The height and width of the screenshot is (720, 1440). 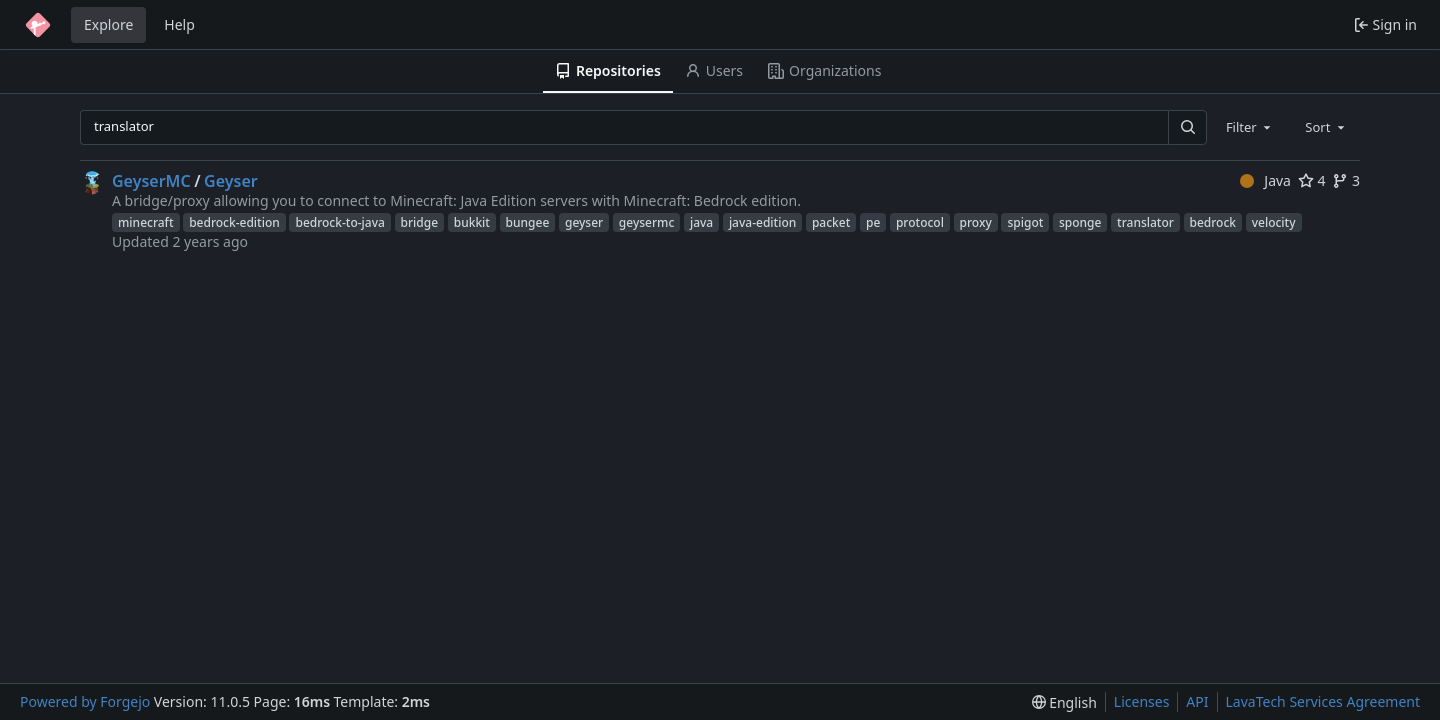 I want to click on [combobox], so click(x=1250, y=127).